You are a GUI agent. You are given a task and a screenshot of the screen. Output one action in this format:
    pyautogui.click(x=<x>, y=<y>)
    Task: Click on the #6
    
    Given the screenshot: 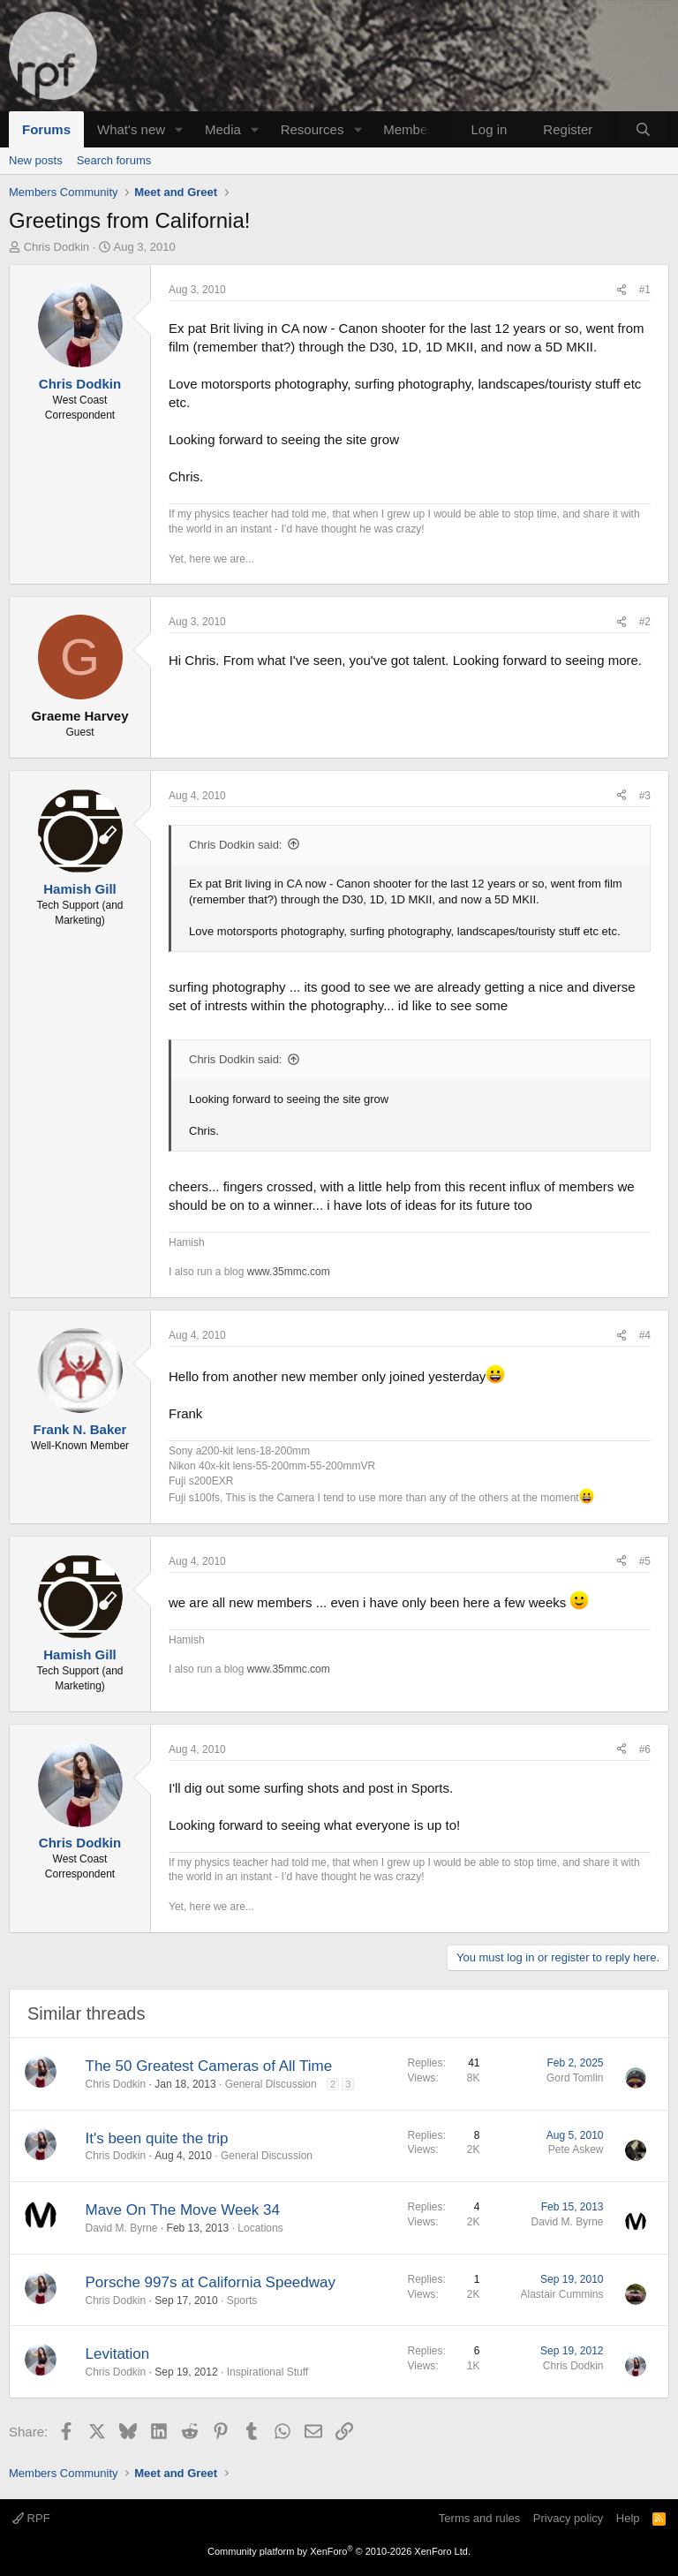 What is the action you would take?
    pyautogui.click(x=645, y=1749)
    